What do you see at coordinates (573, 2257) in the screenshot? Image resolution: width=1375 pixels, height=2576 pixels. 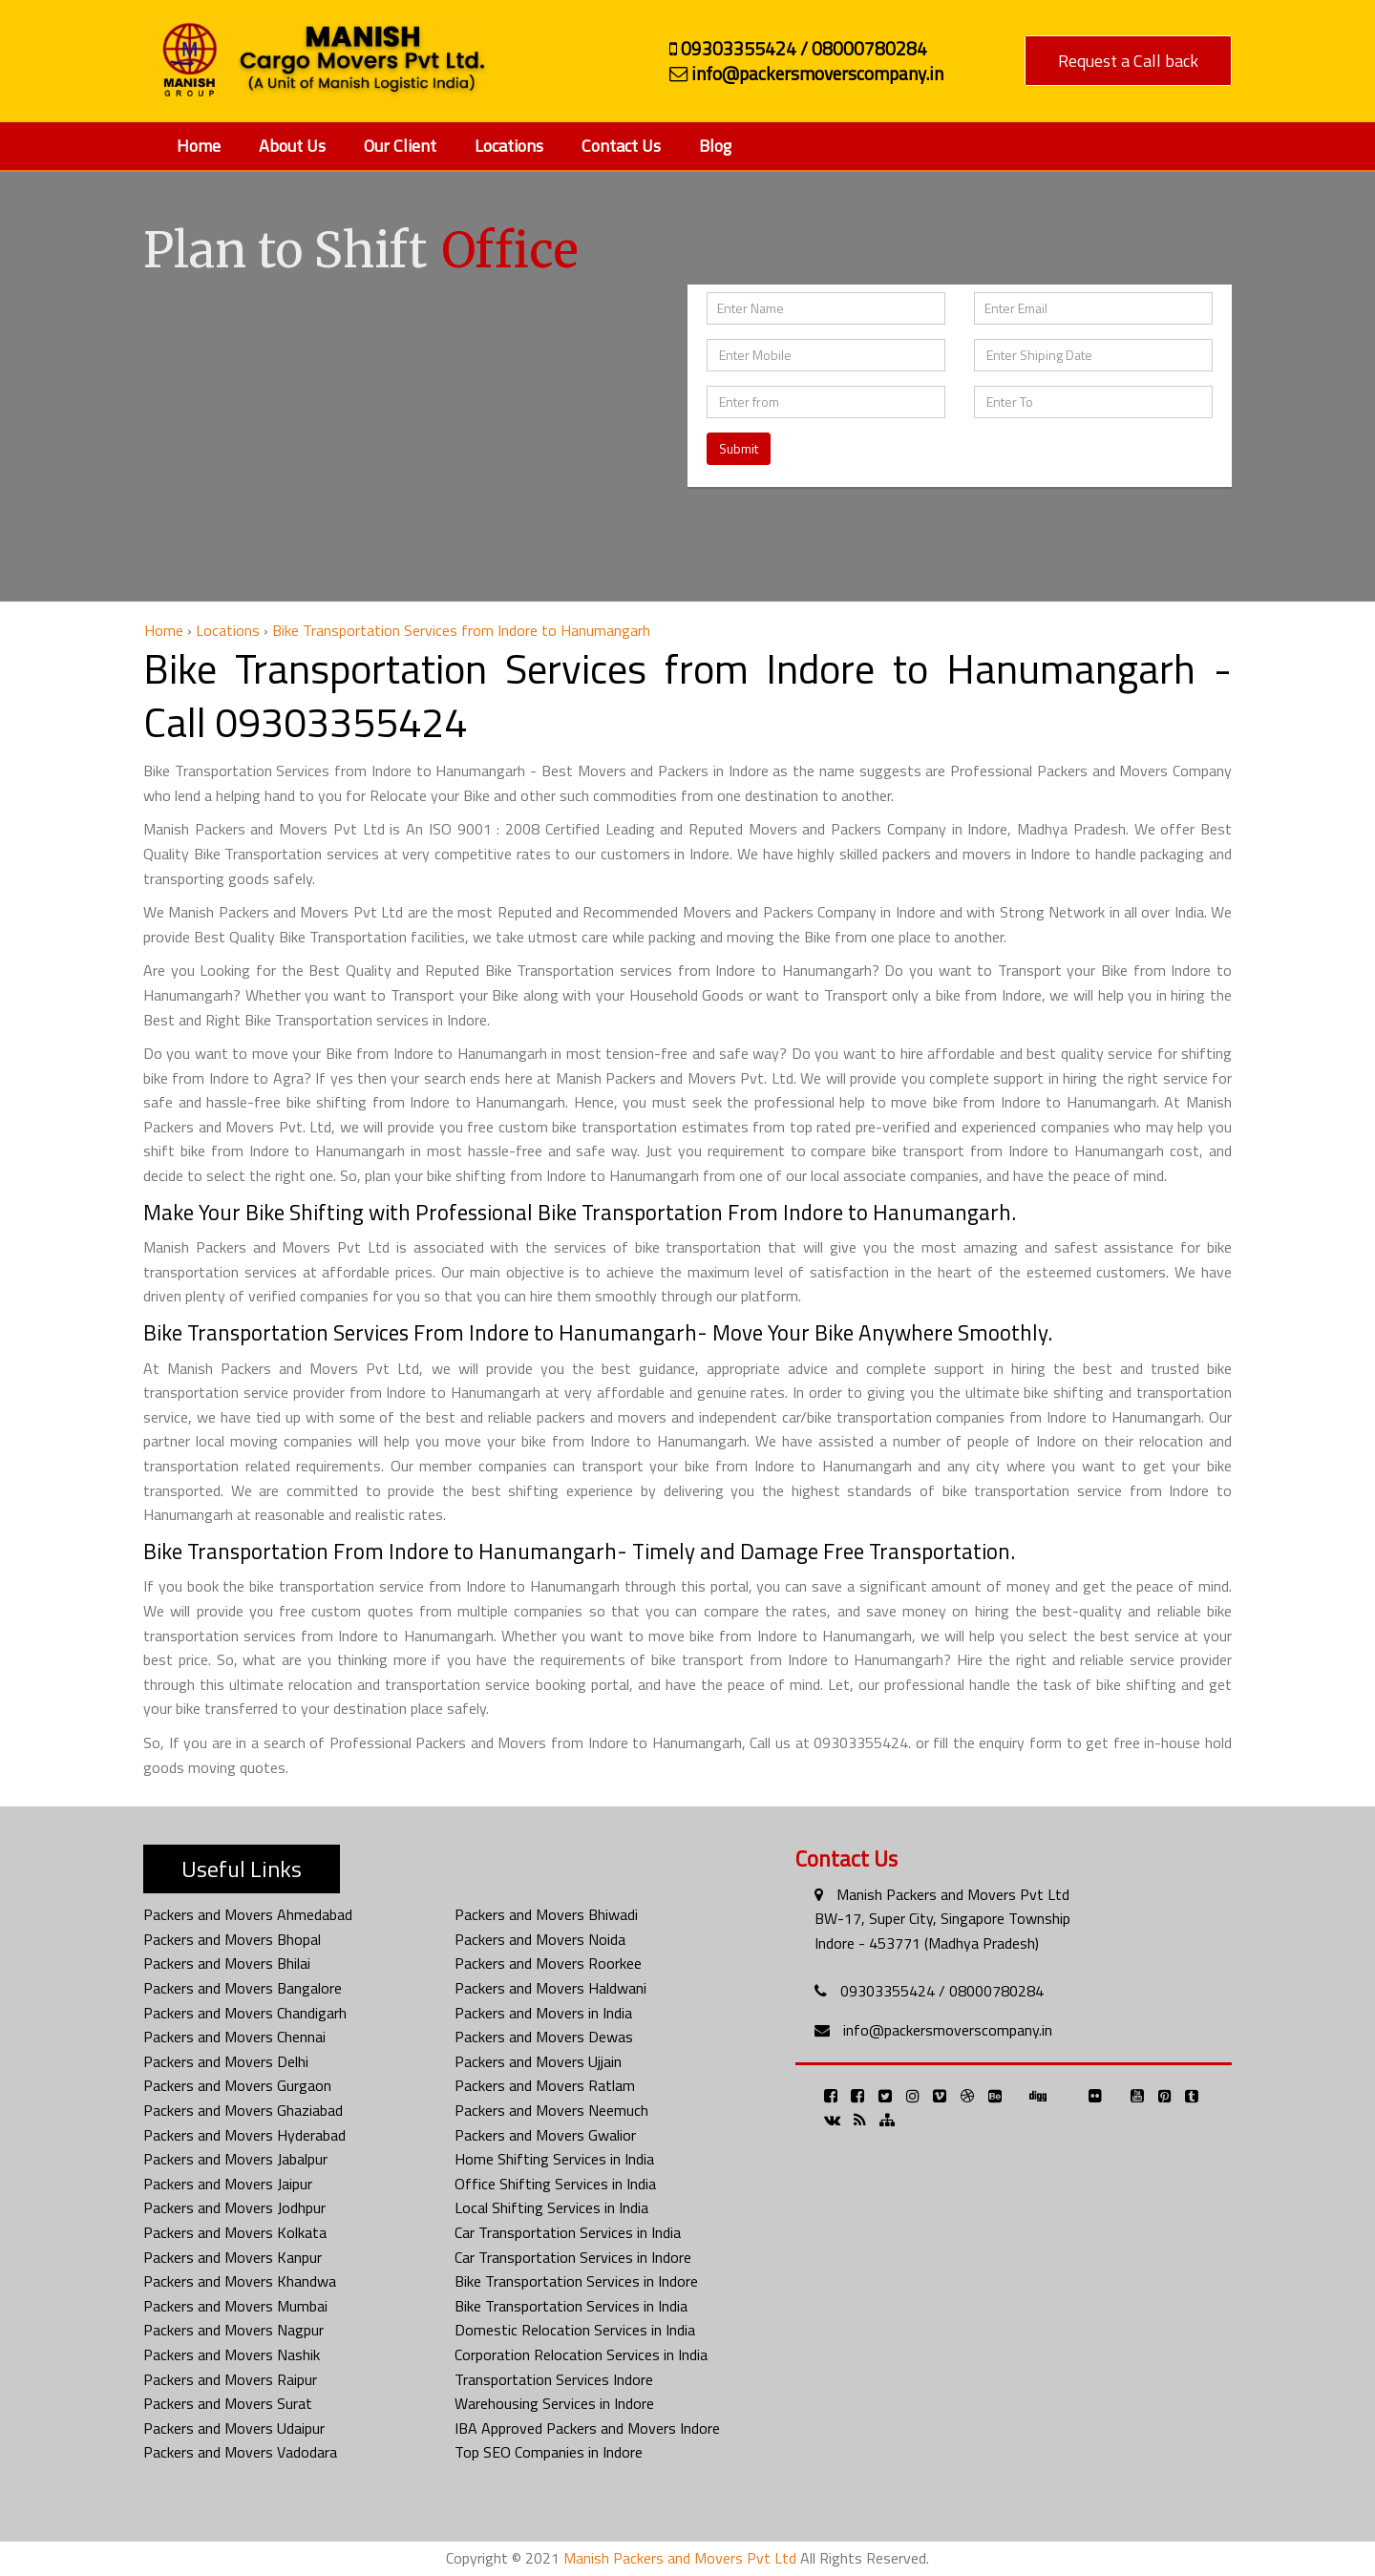 I see `Car Transportation Services in Indore` at bounding box center [573, 2257].